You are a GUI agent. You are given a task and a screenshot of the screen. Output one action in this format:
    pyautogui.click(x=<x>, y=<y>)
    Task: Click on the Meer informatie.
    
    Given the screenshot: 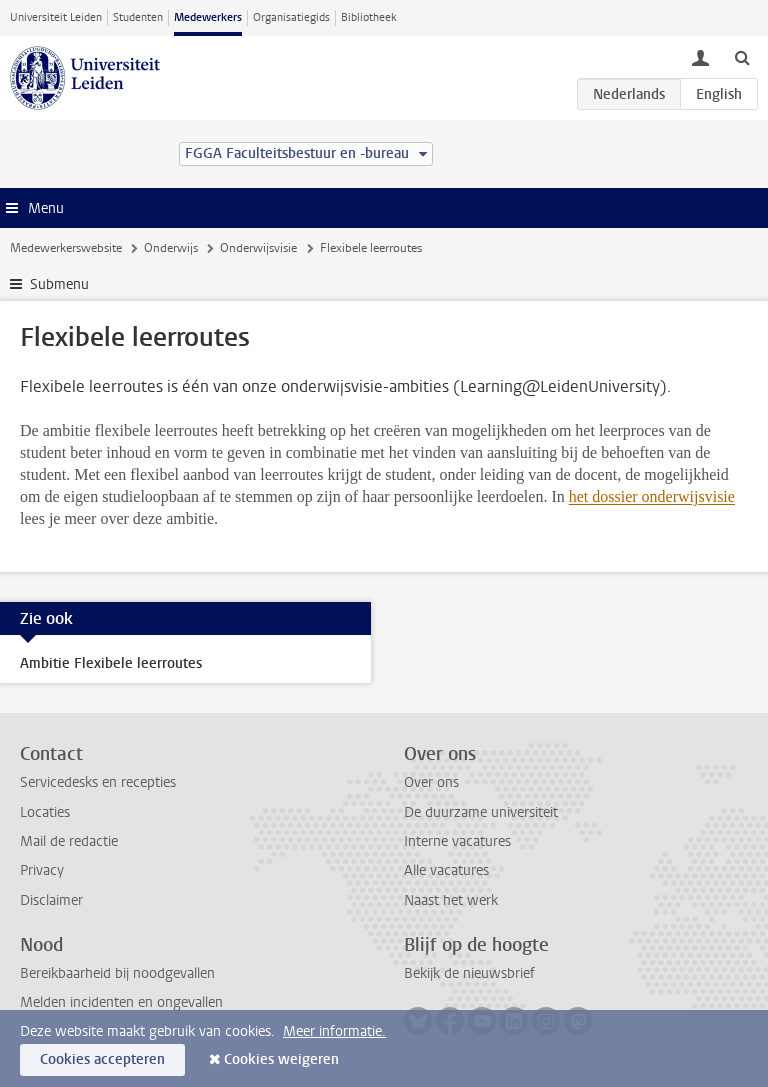 What is the action you would take?
    pyautogui.click(x=334, y=1031)
    